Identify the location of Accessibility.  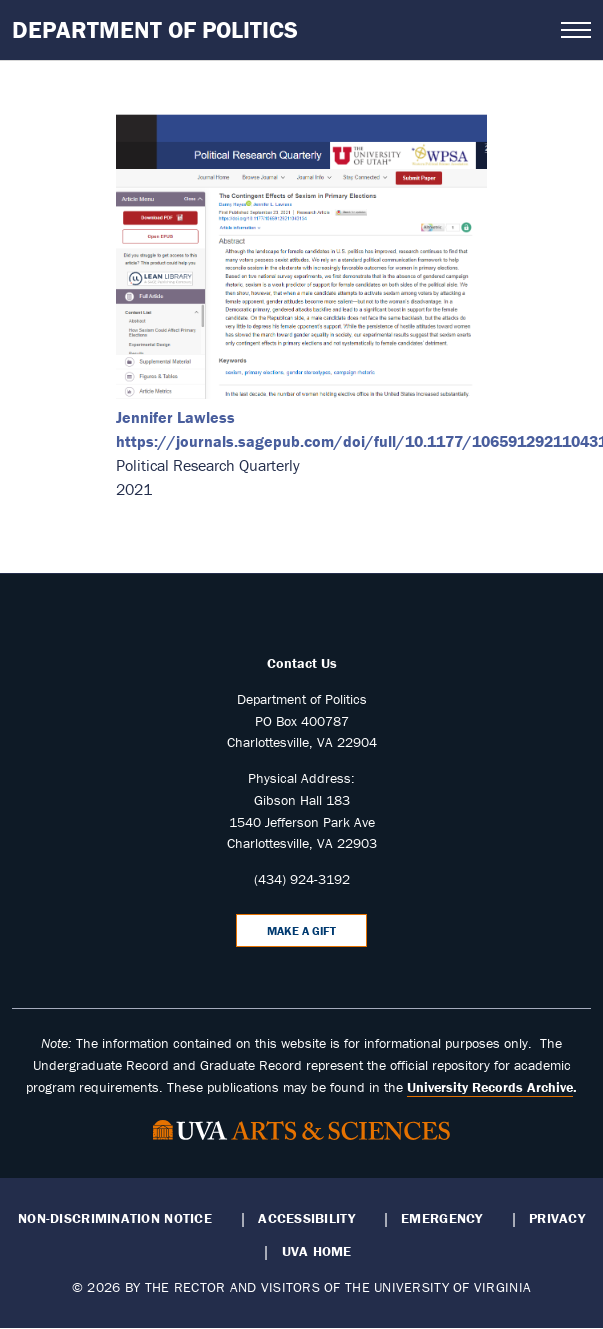
(306, 1218).